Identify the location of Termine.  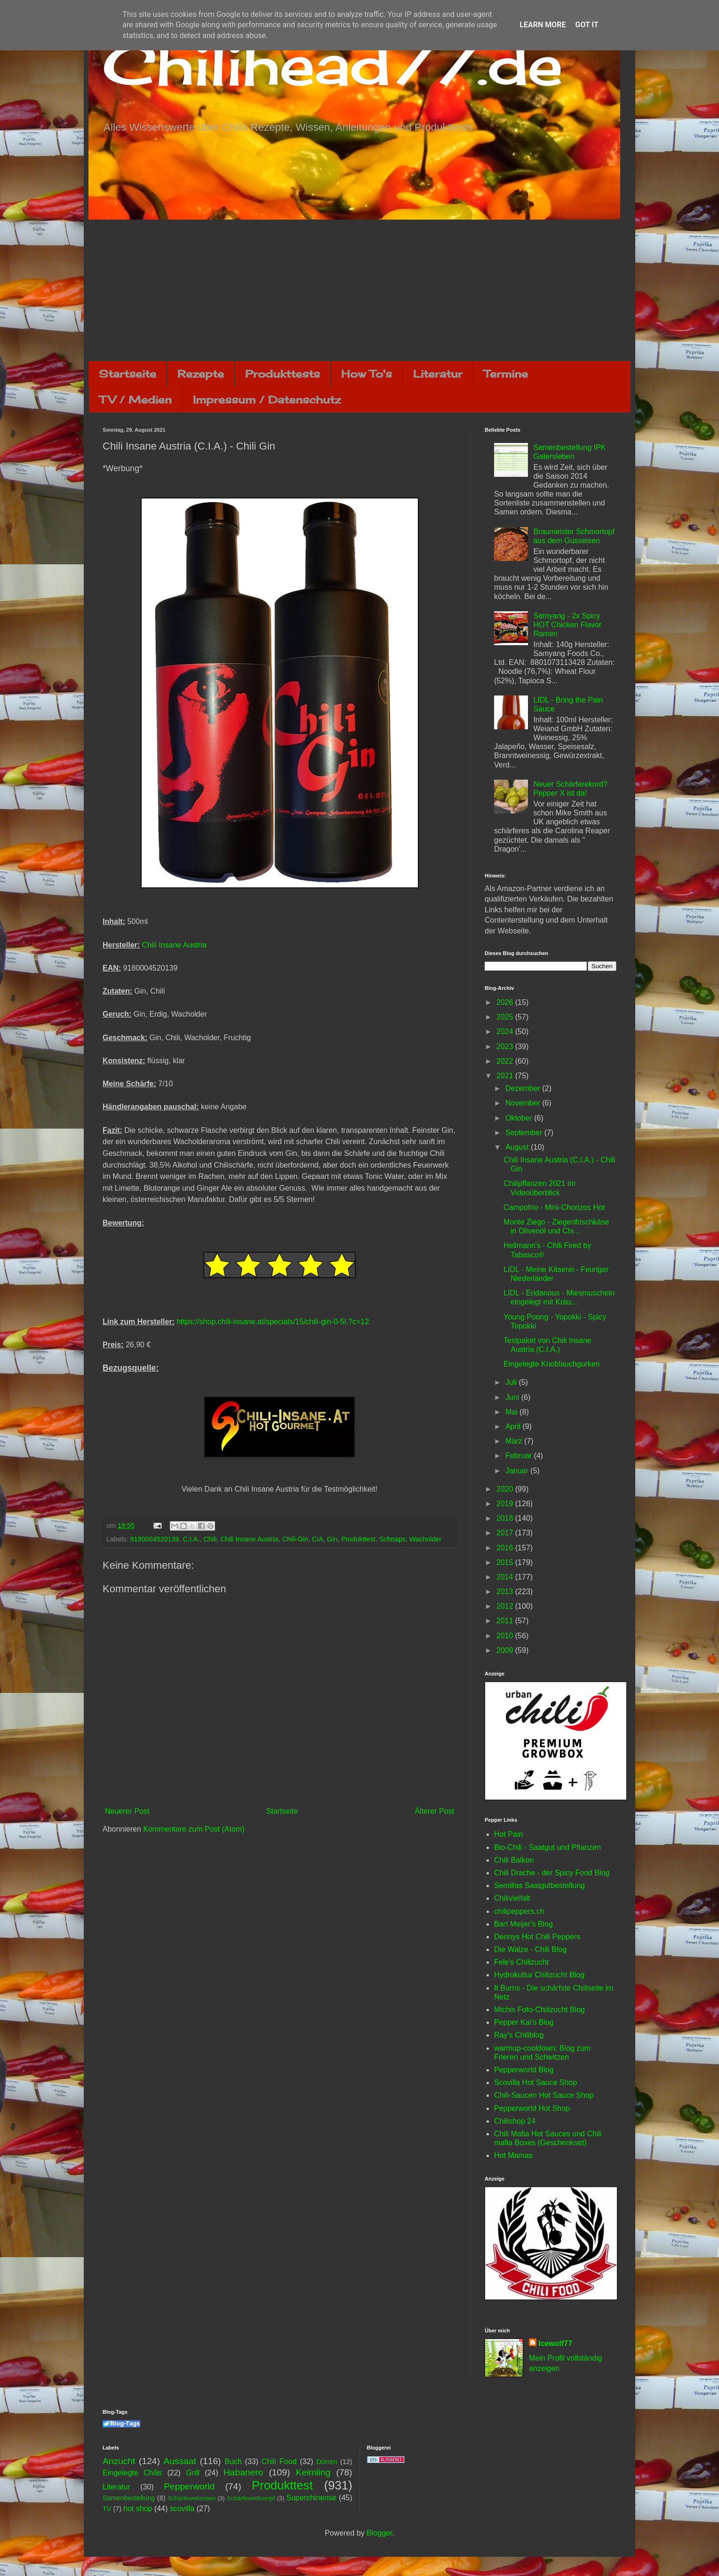
(506, 373).